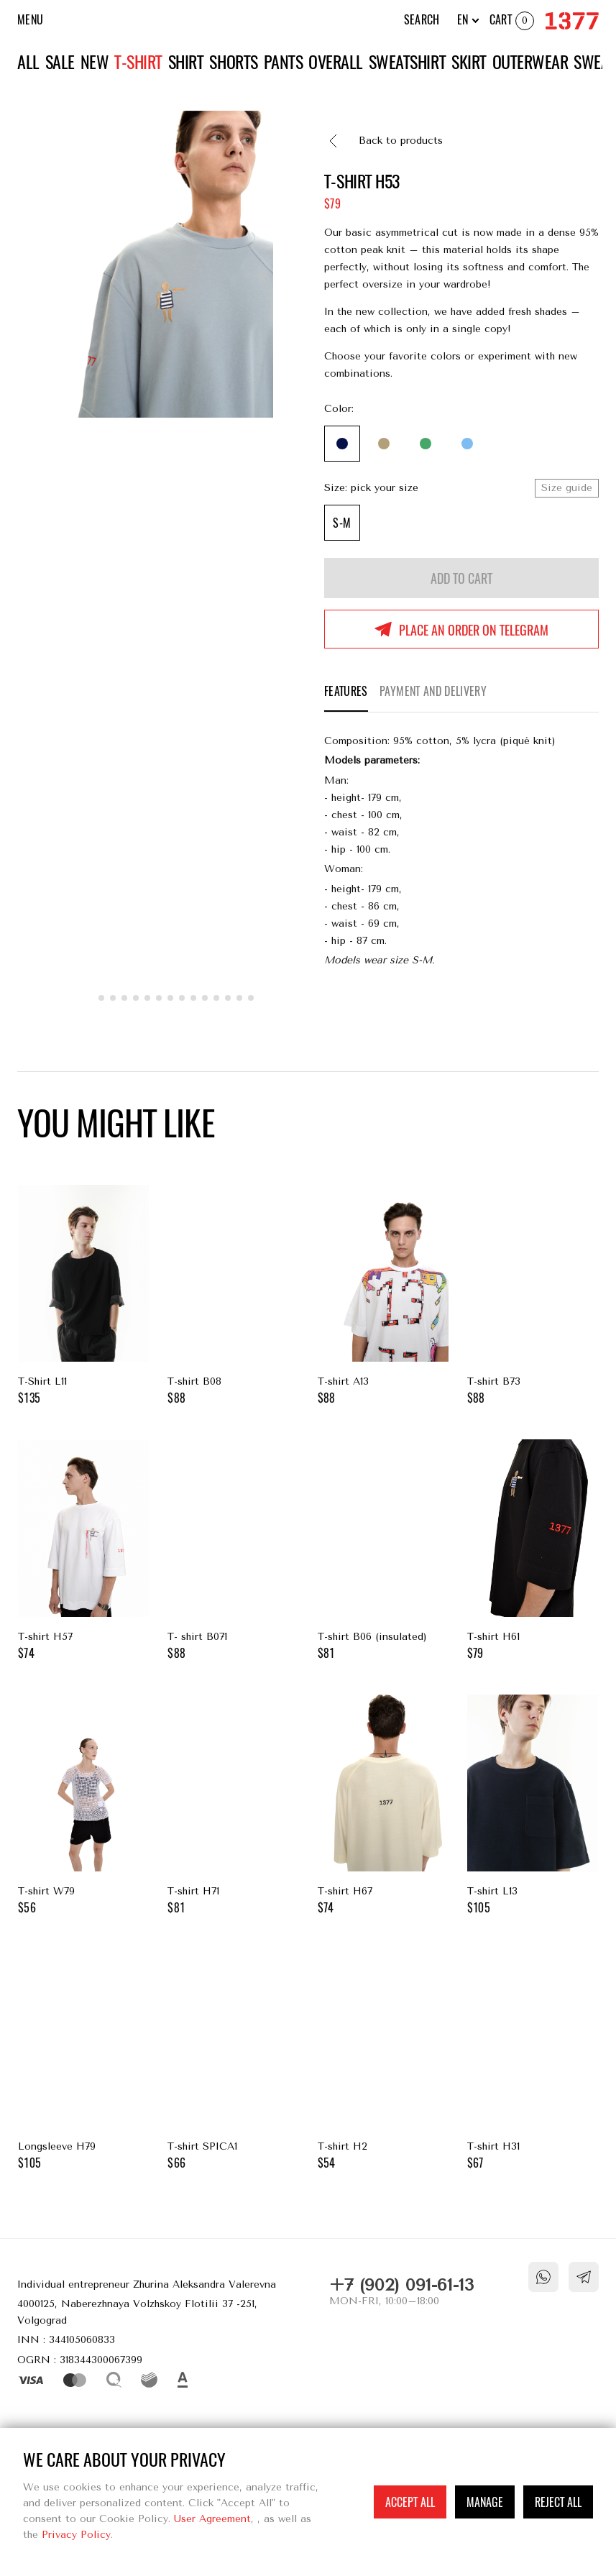 Image resolution: width=616 pixels, height=2576 pixels. Describe the element at coordinates (232, 1550) in the screenshot. I see `T- shirt B071` at that location.